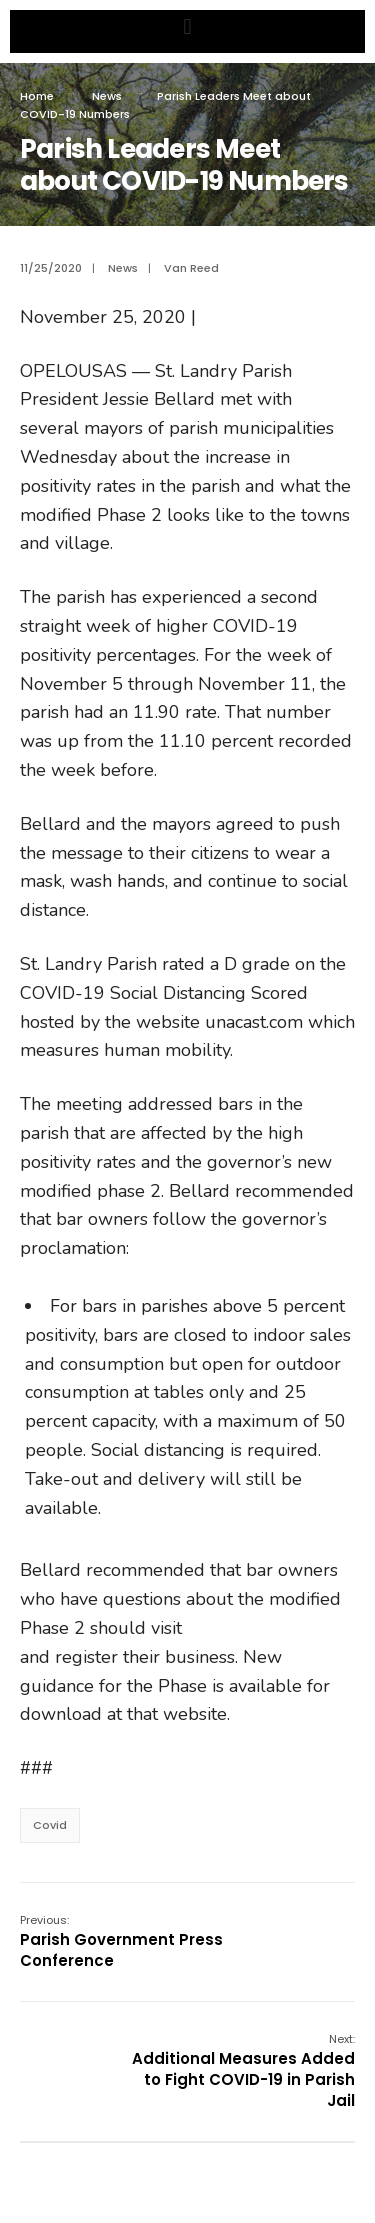  I want to click on Additional Measures Added to Fight COVID-19 in Parish Jail, so click(243, 2071).